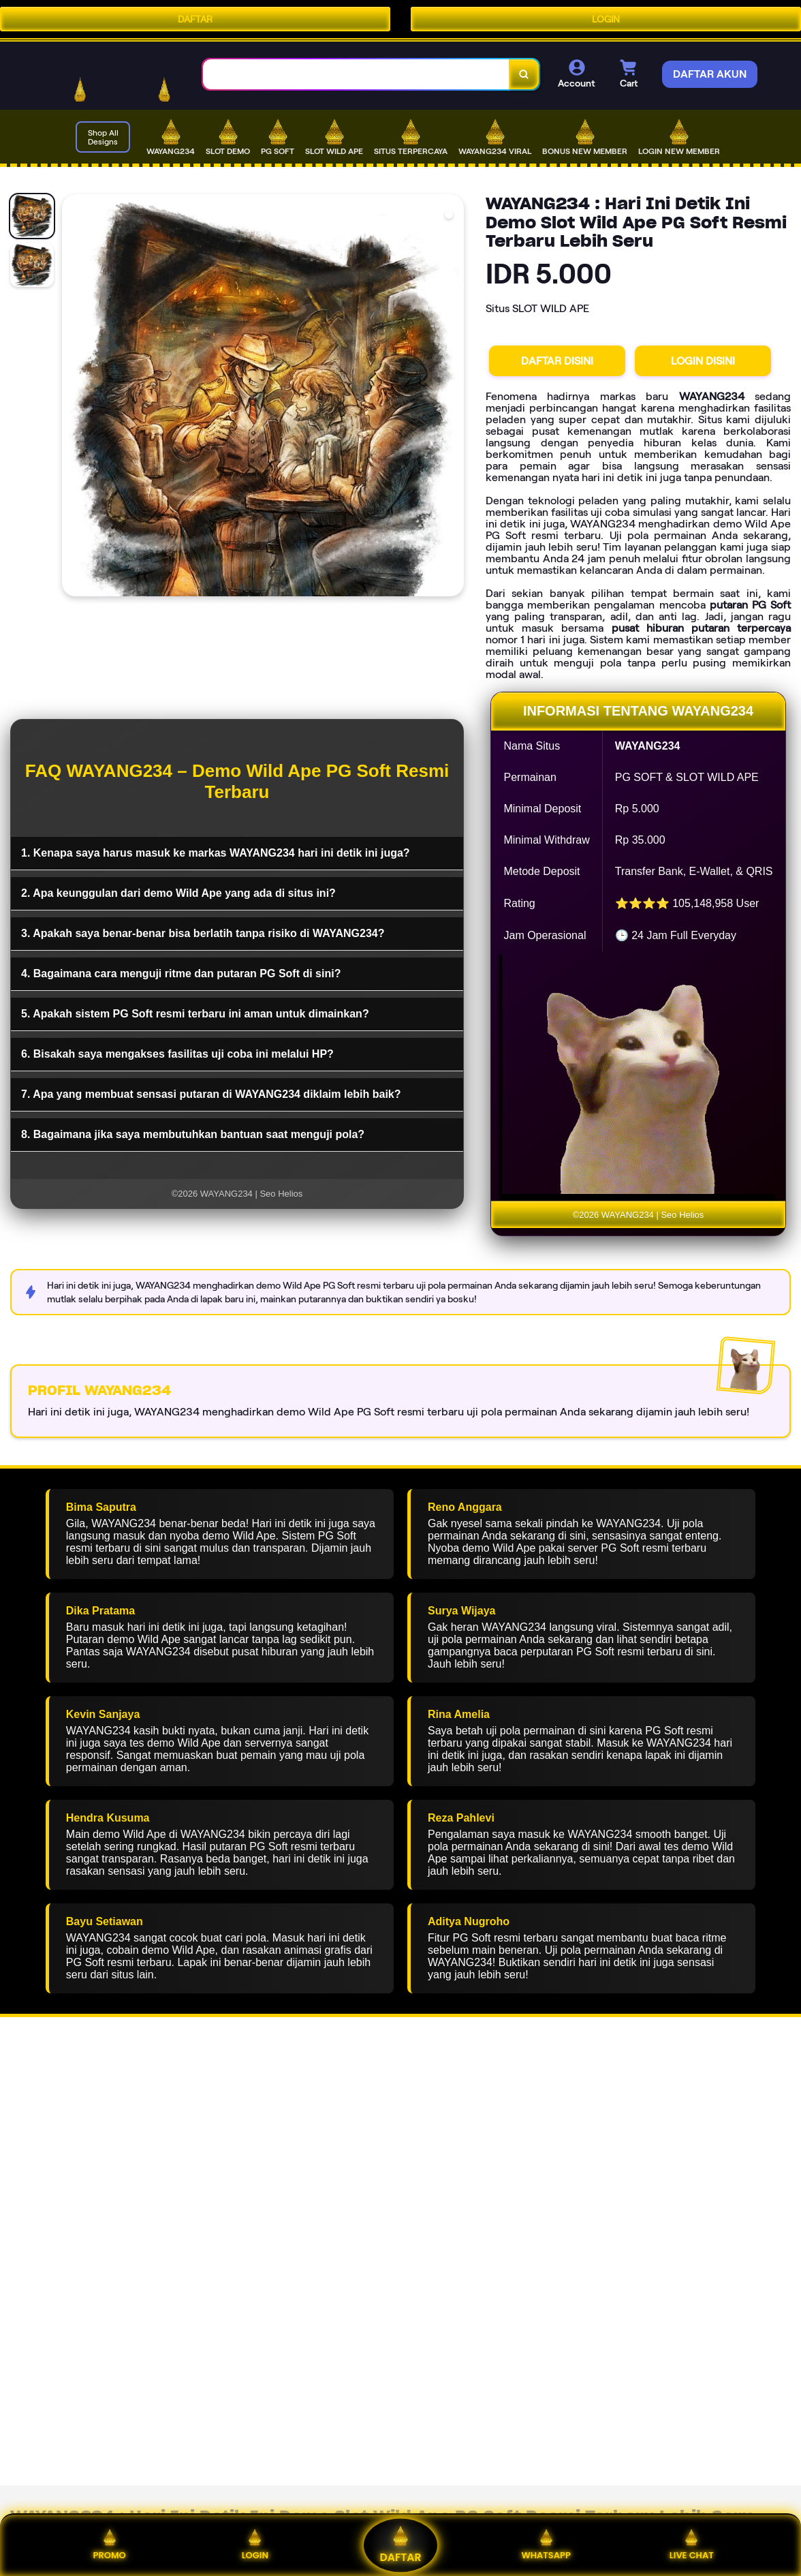 This screenshot has width=801, height=2576. Describe the element at coordinates (703, 361) in the screenshot. I see `LOGIN DISINI` at that location.